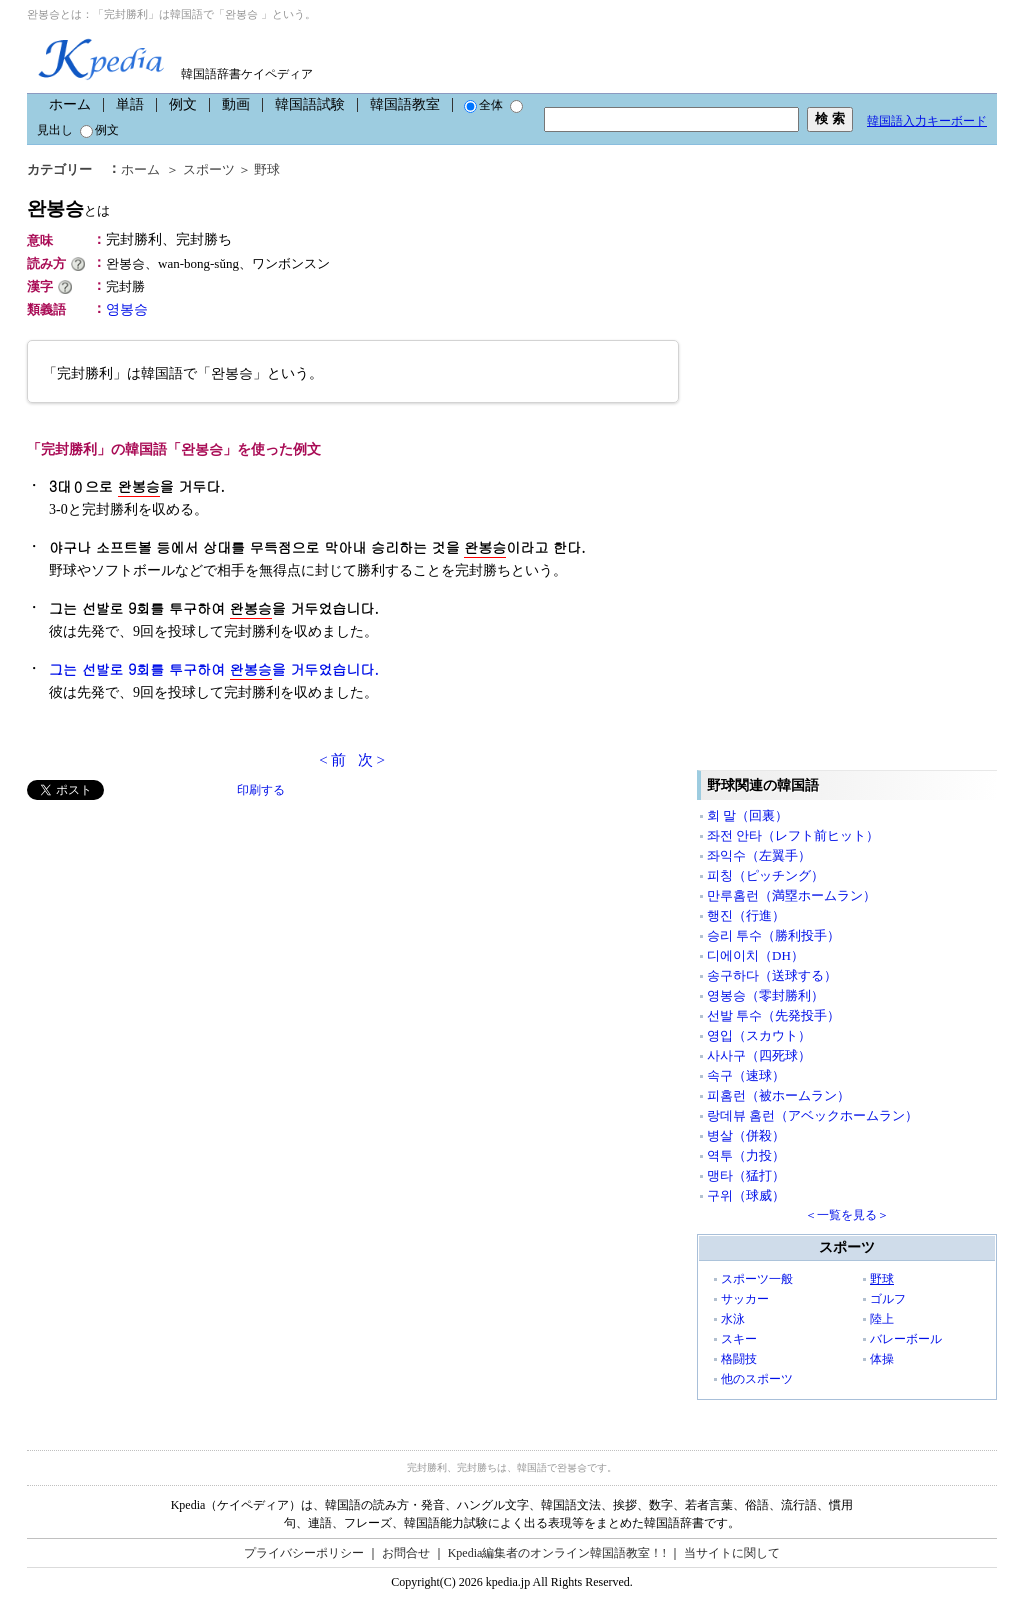 This screenshot has width=1024, height=1601. Describe the element at coordinates (882, 1319) in the screenshot. I see `陸上` at that location.